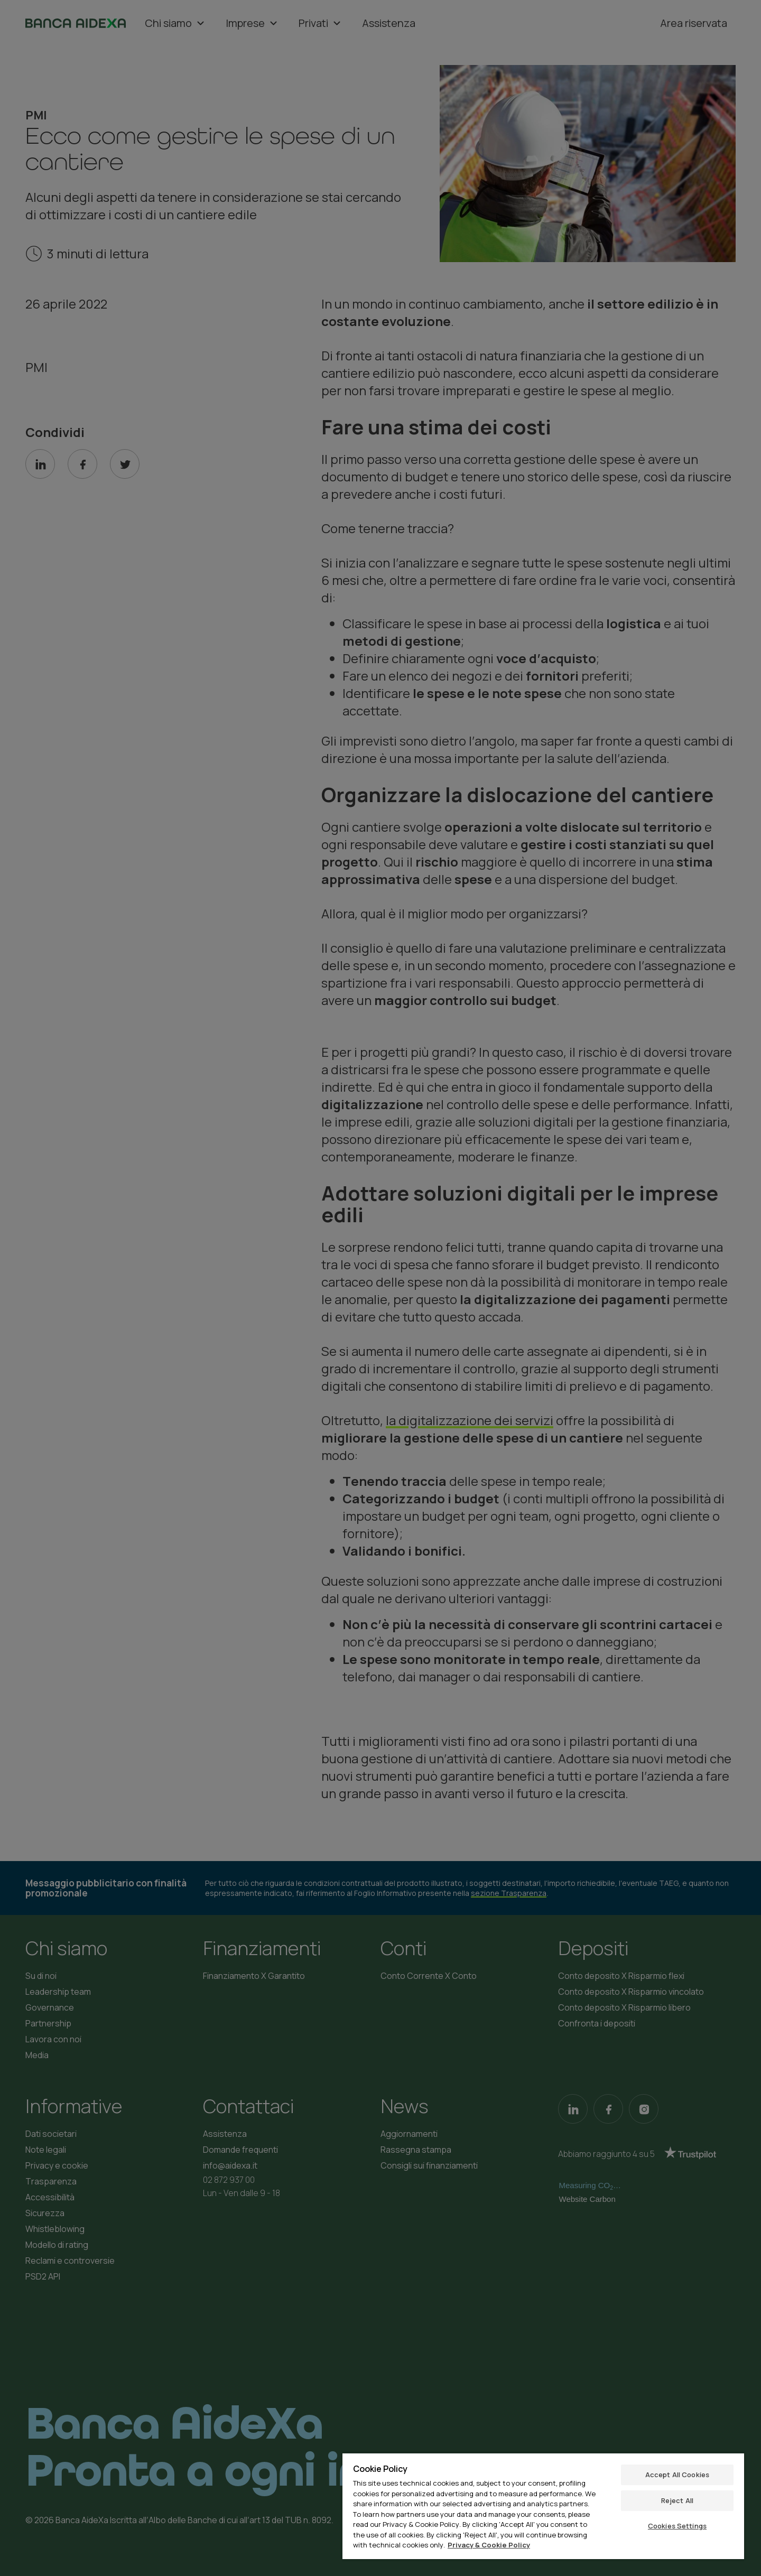 This screenshot has height=2576, width=761. What do you see at coordinates (489, 2545) in the screenshot?
I see `Privacy & Cookie Policy [More information about your privacy, opens in a new tab]` at bounding box center [489, 2545].